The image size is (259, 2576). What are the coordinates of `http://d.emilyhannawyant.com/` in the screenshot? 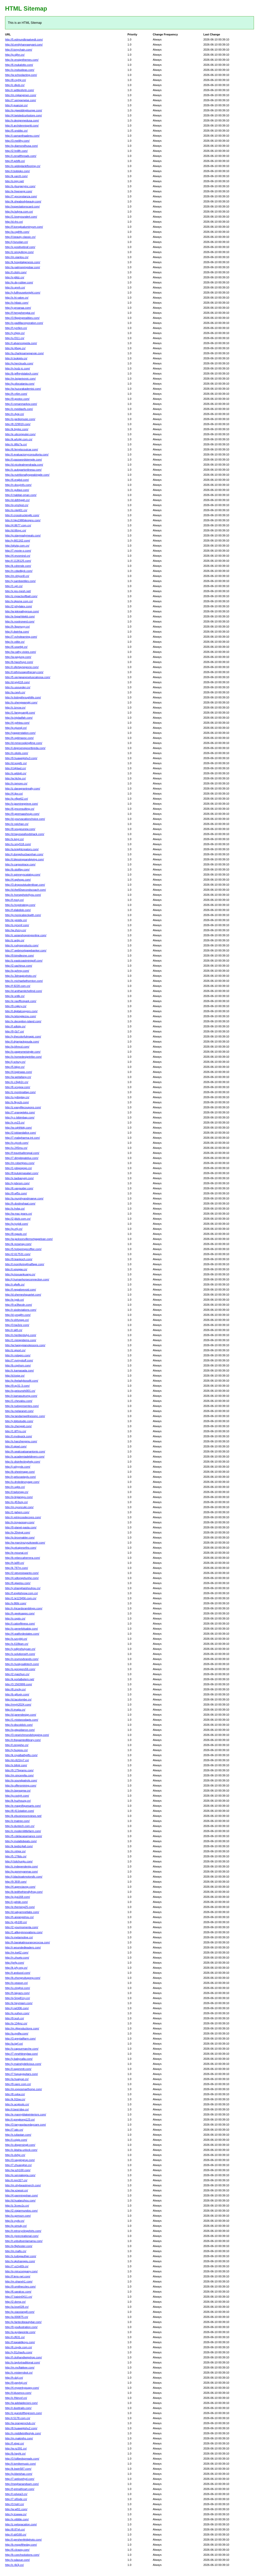 It's located at (24, 44).